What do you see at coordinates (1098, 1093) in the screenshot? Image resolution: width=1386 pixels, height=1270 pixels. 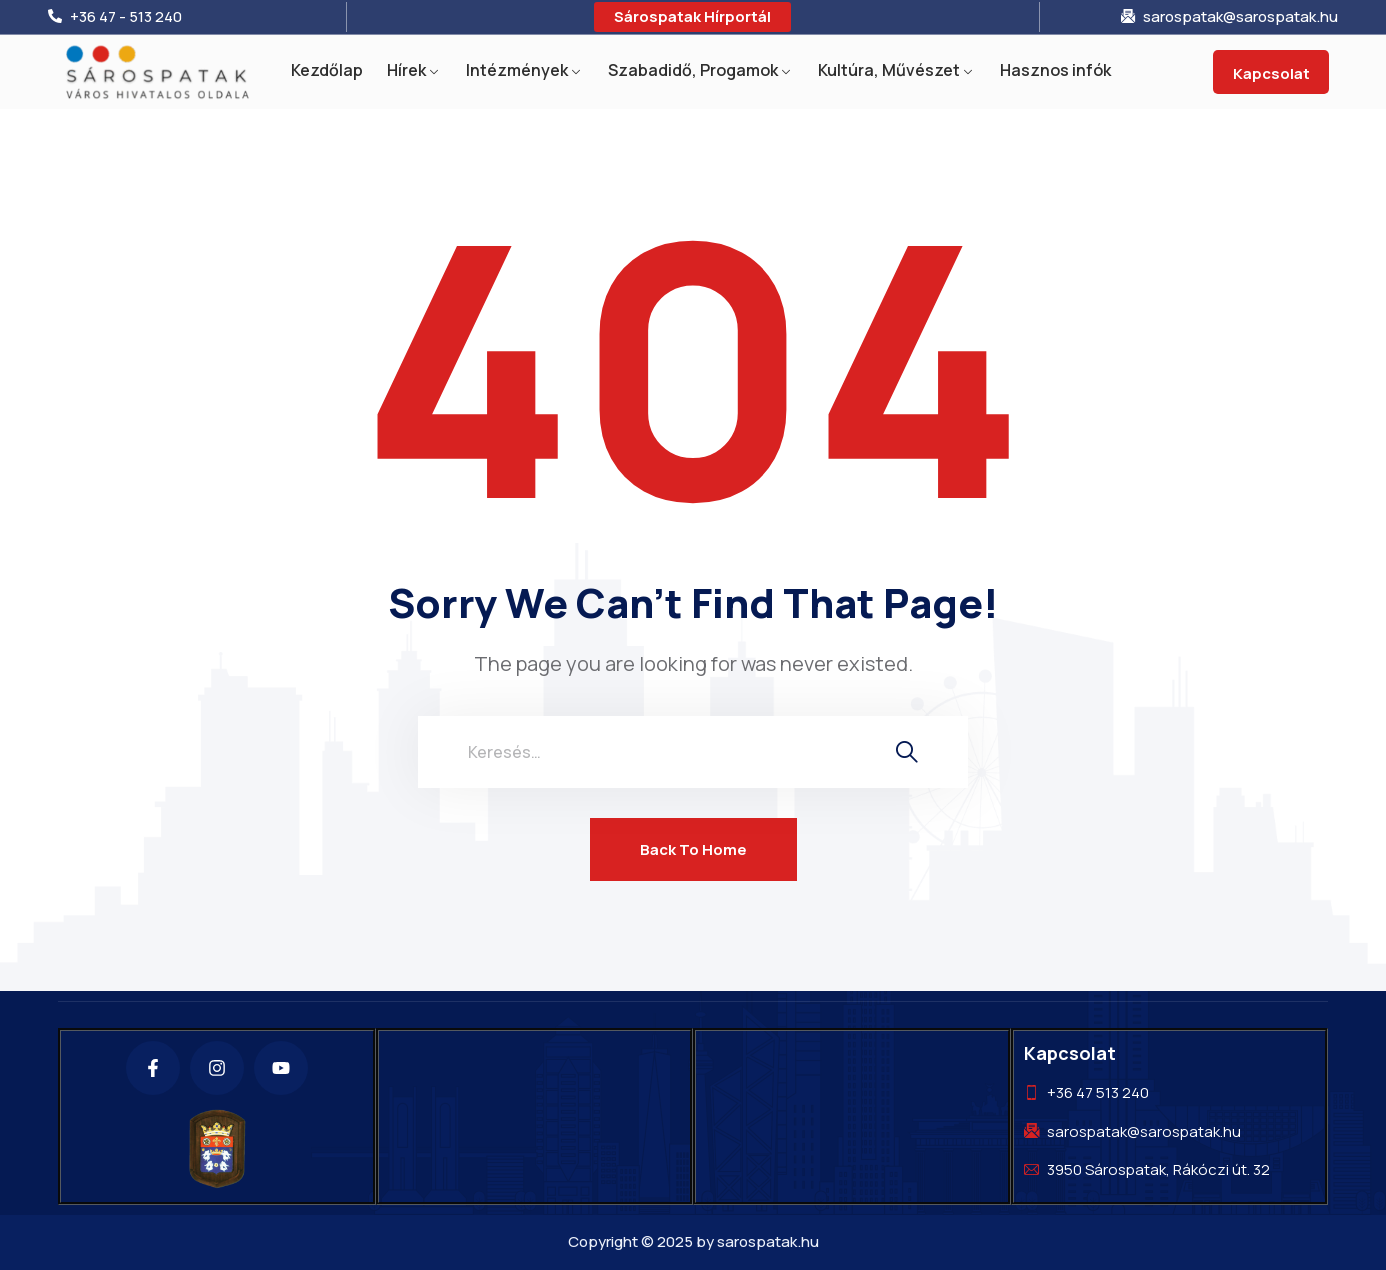 I see `+36 47 513 240` at bounding box center [1098, 1093].